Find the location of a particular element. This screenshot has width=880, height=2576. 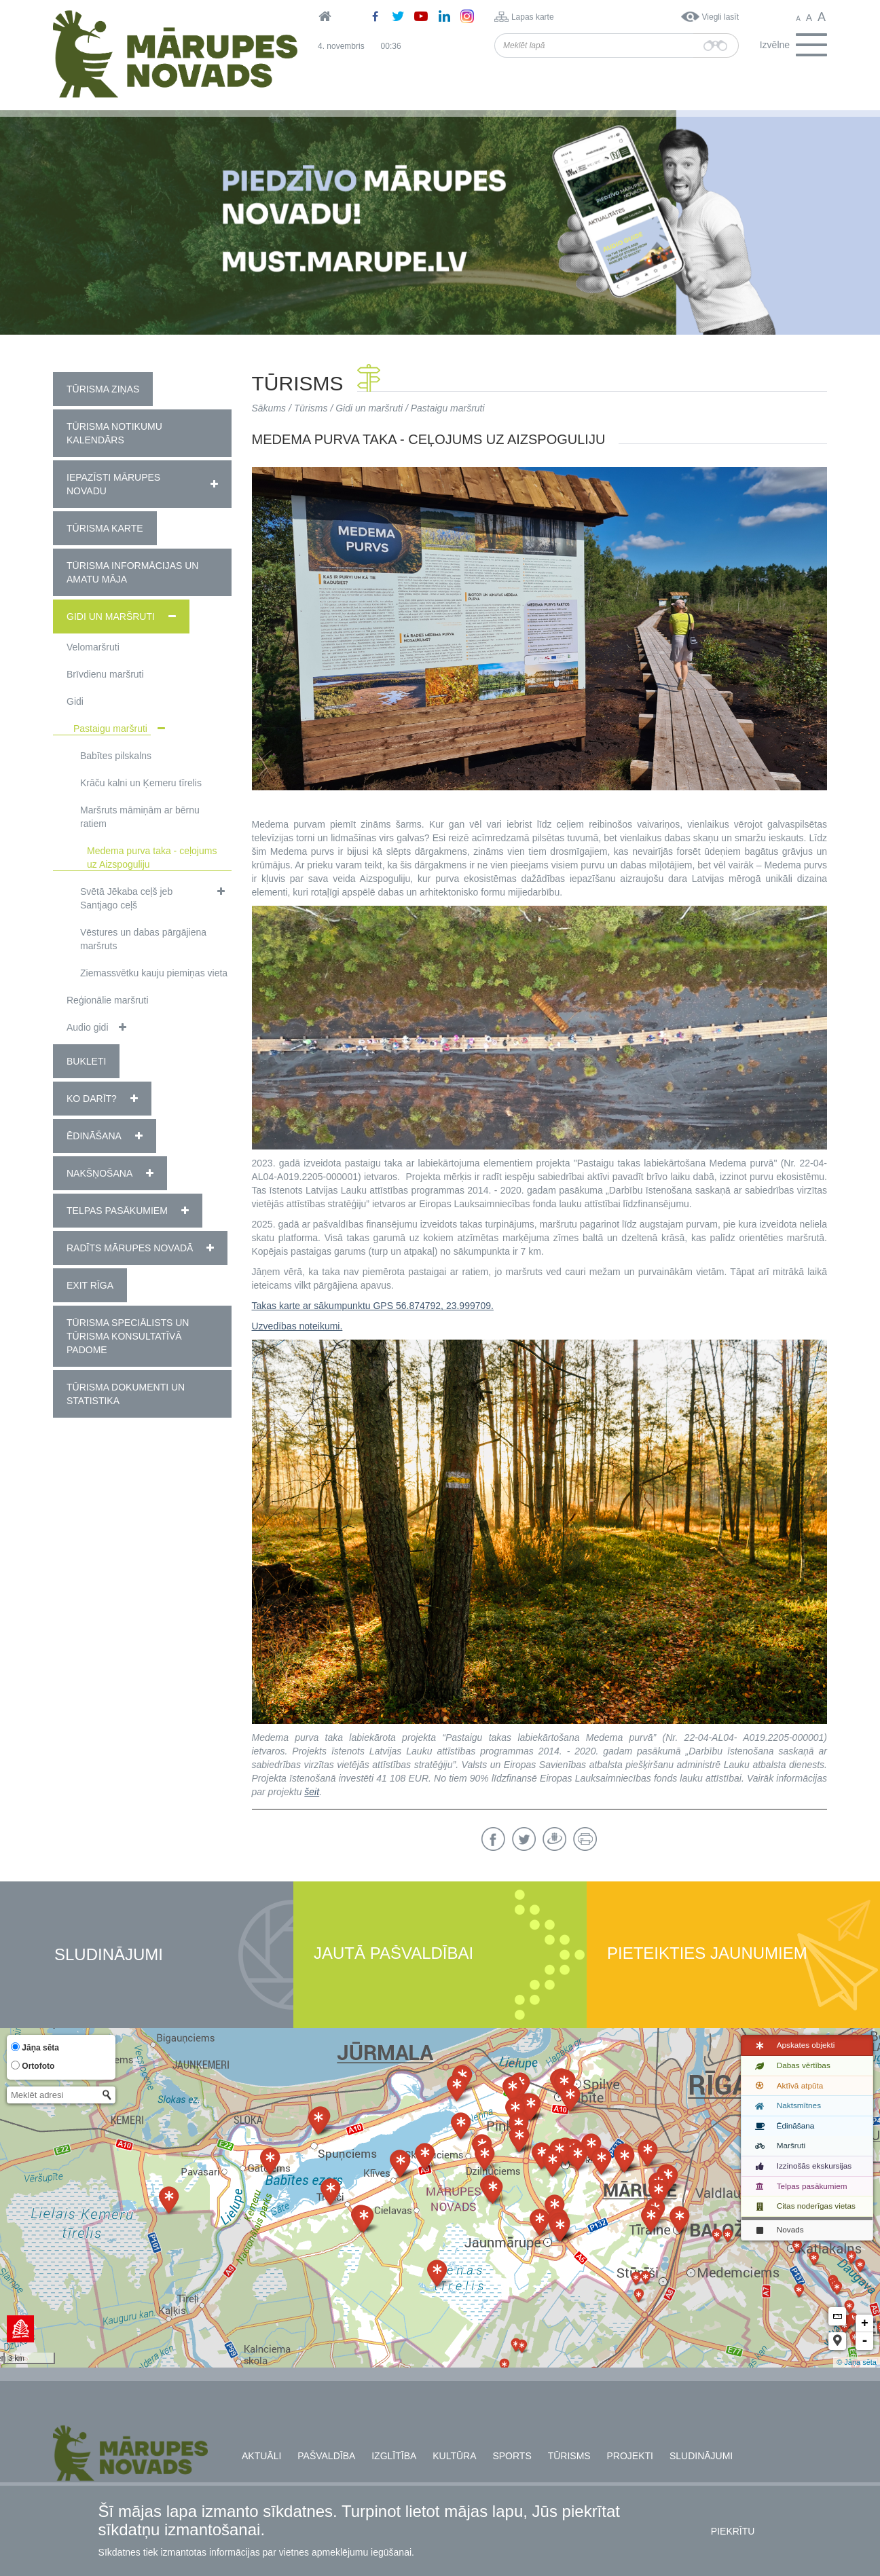

Medema purva taka - ceļojums uz Aizspoguliju is located at coordinates (152, 857).